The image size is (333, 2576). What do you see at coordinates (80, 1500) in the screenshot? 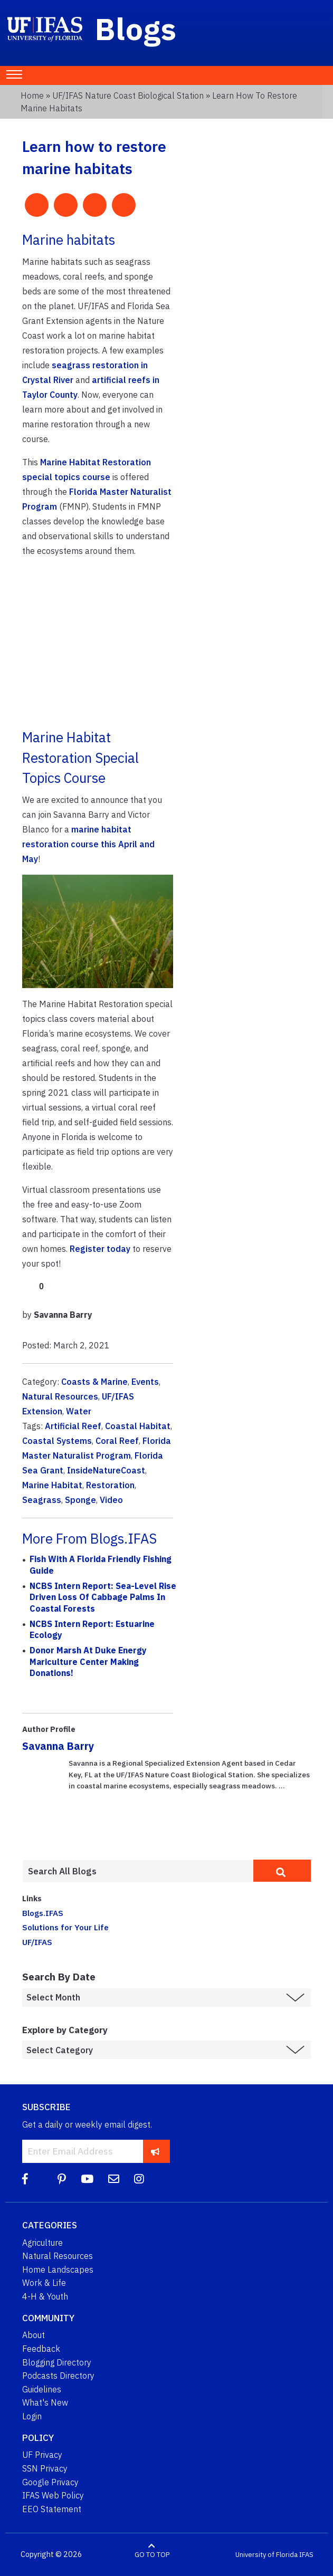
I see `Sponge` at bounding box center [80, 1500].